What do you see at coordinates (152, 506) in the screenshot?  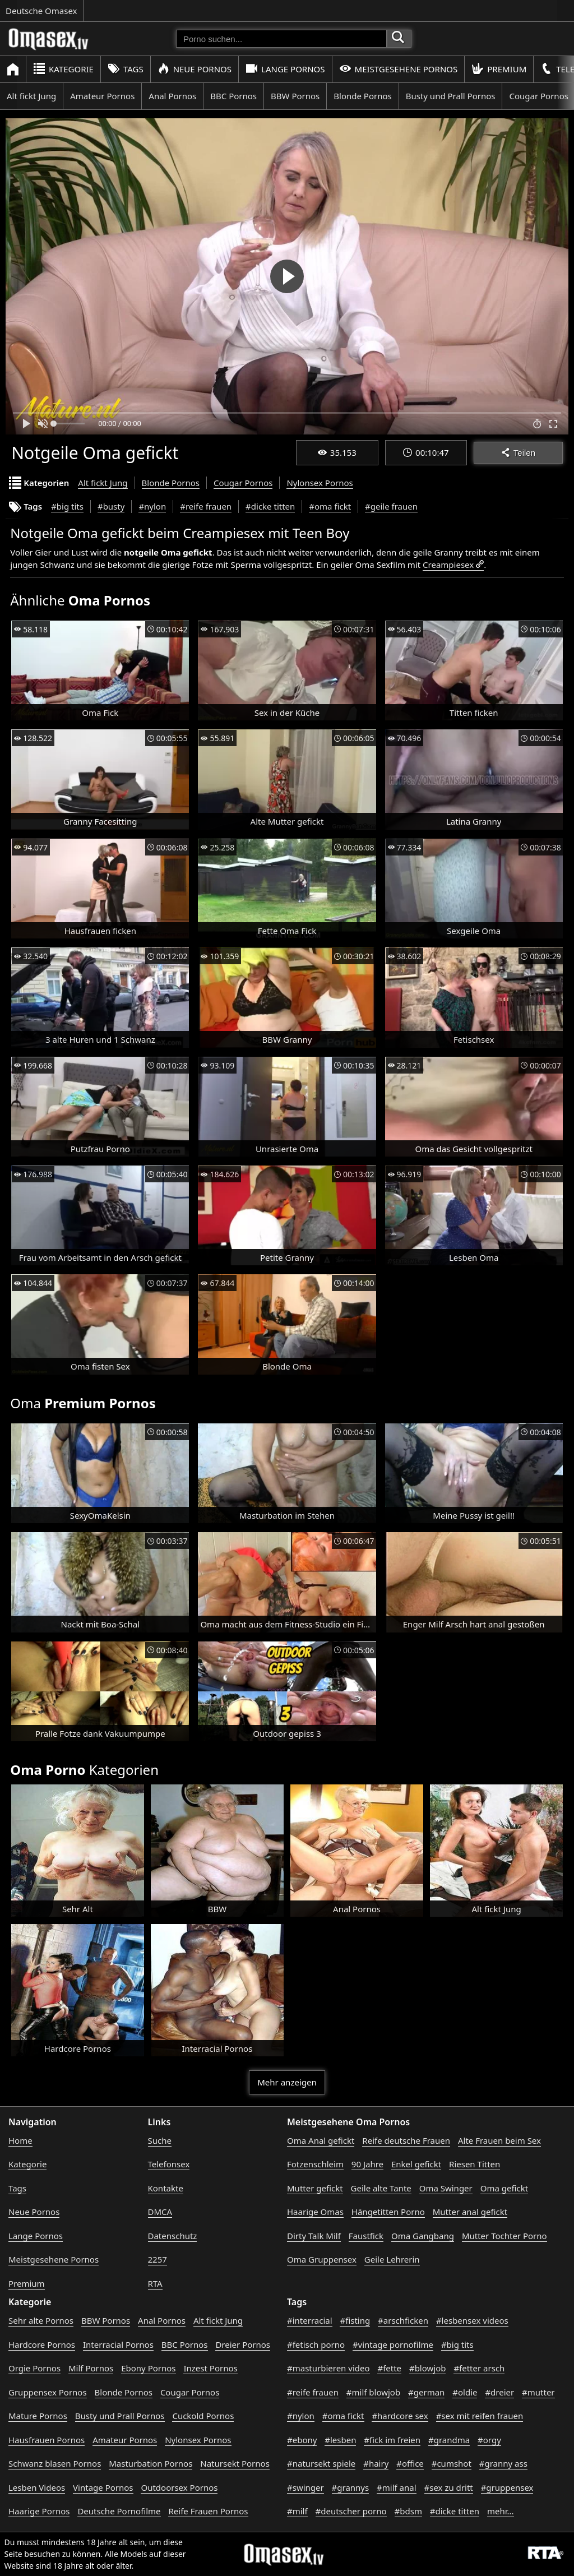 I see `#nylon` at bounding box center [152, 506].